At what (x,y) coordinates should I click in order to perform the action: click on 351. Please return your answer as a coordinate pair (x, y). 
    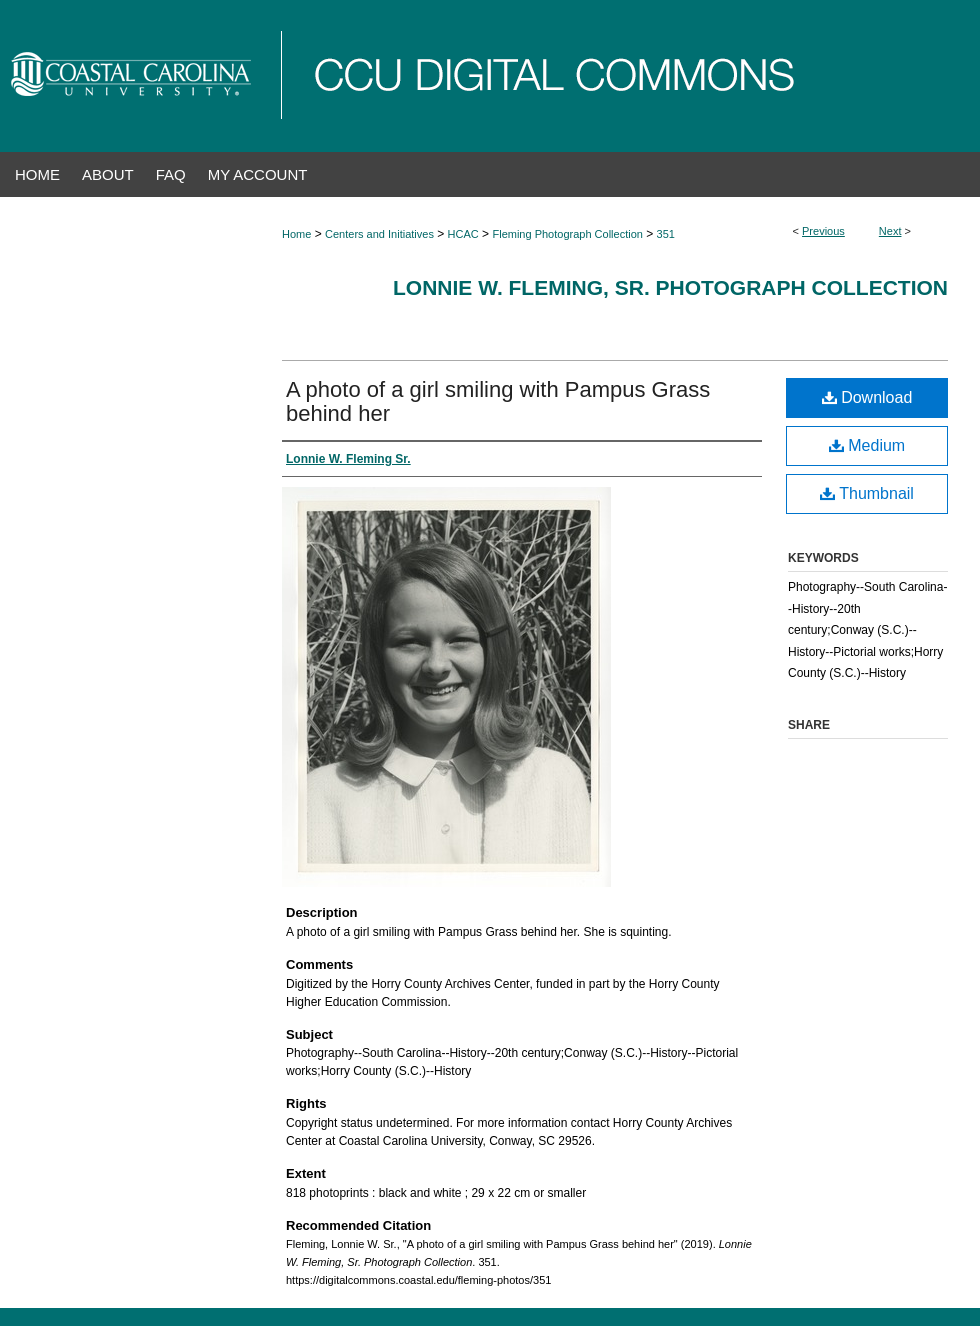
    Looking at the image, I should click on (666, 234).